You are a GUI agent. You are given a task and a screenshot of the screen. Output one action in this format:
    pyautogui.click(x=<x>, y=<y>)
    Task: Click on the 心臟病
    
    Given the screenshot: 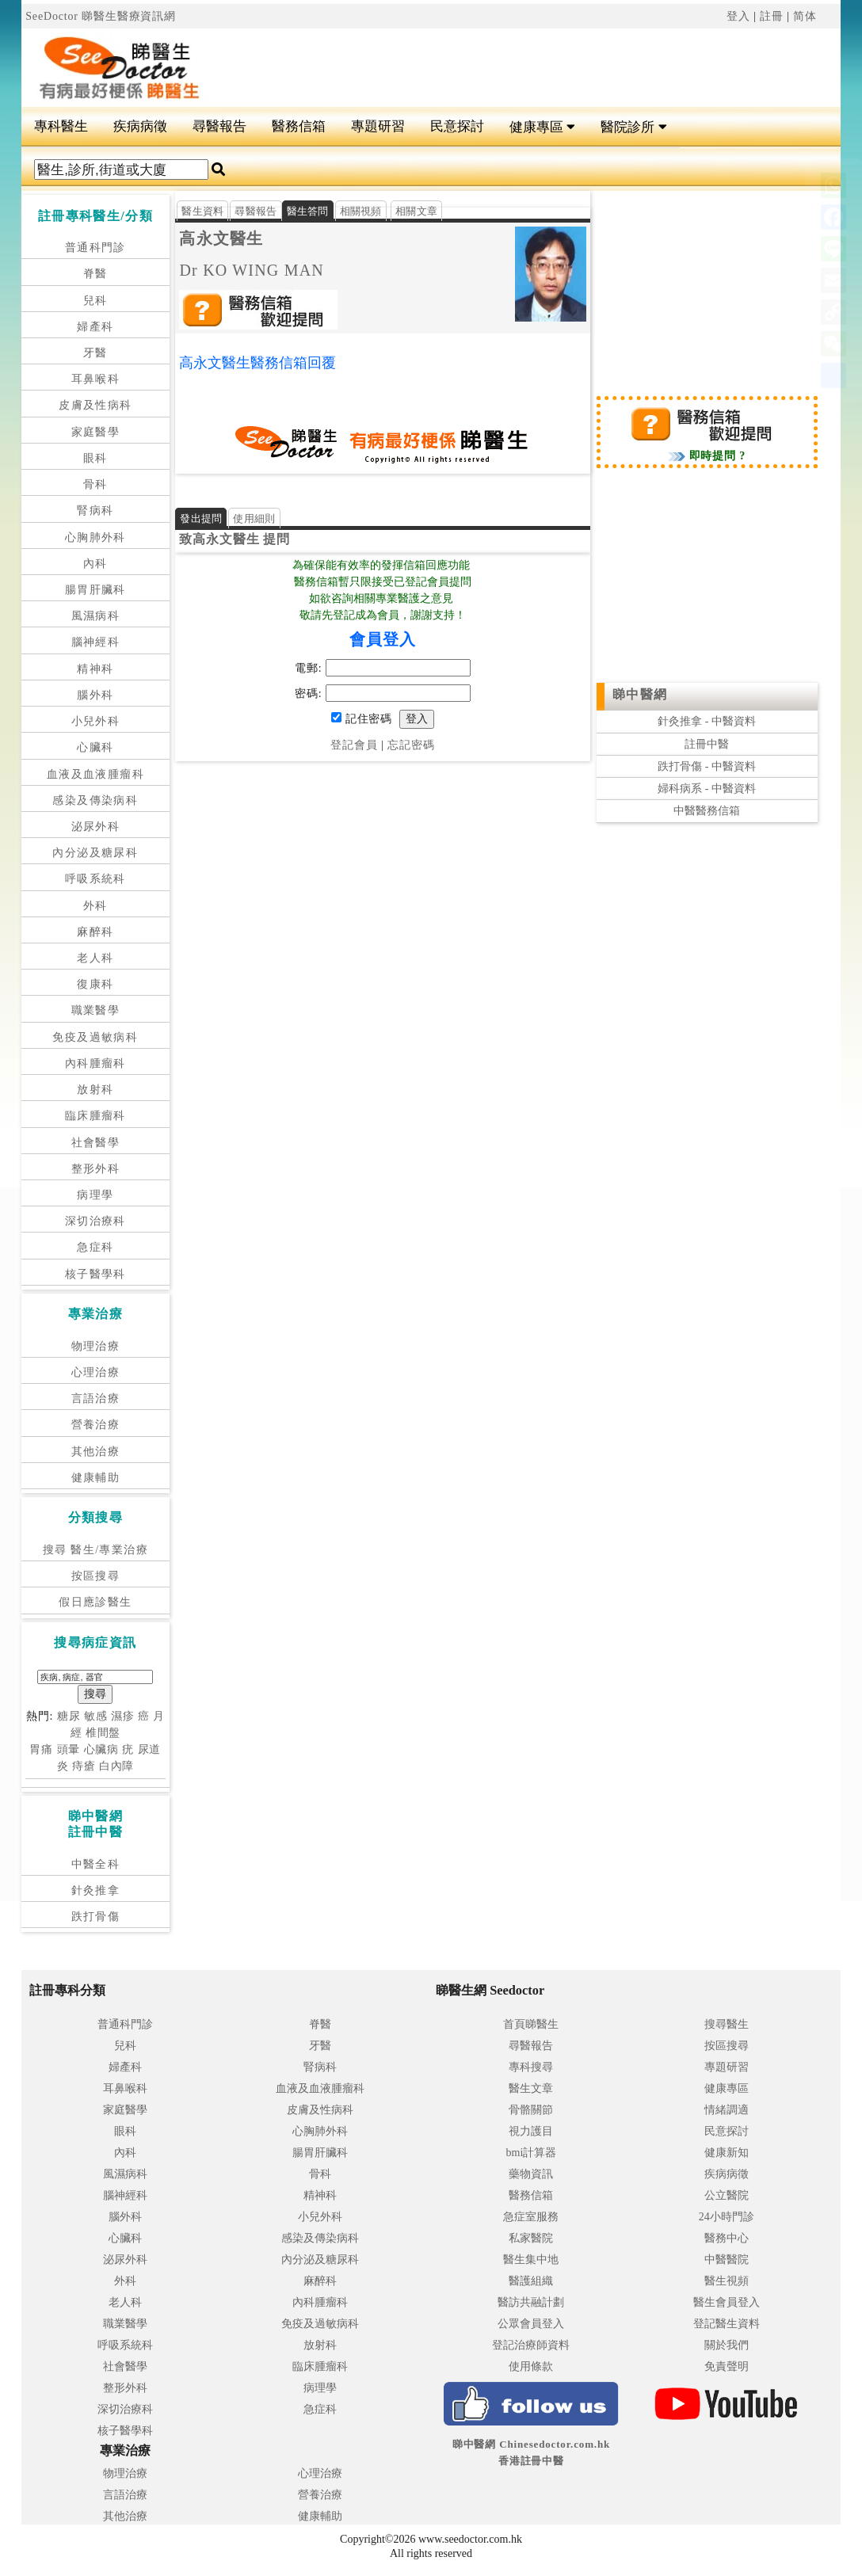 What is the action you would take?
    pyautogui.click(x=102, y=1749)
    